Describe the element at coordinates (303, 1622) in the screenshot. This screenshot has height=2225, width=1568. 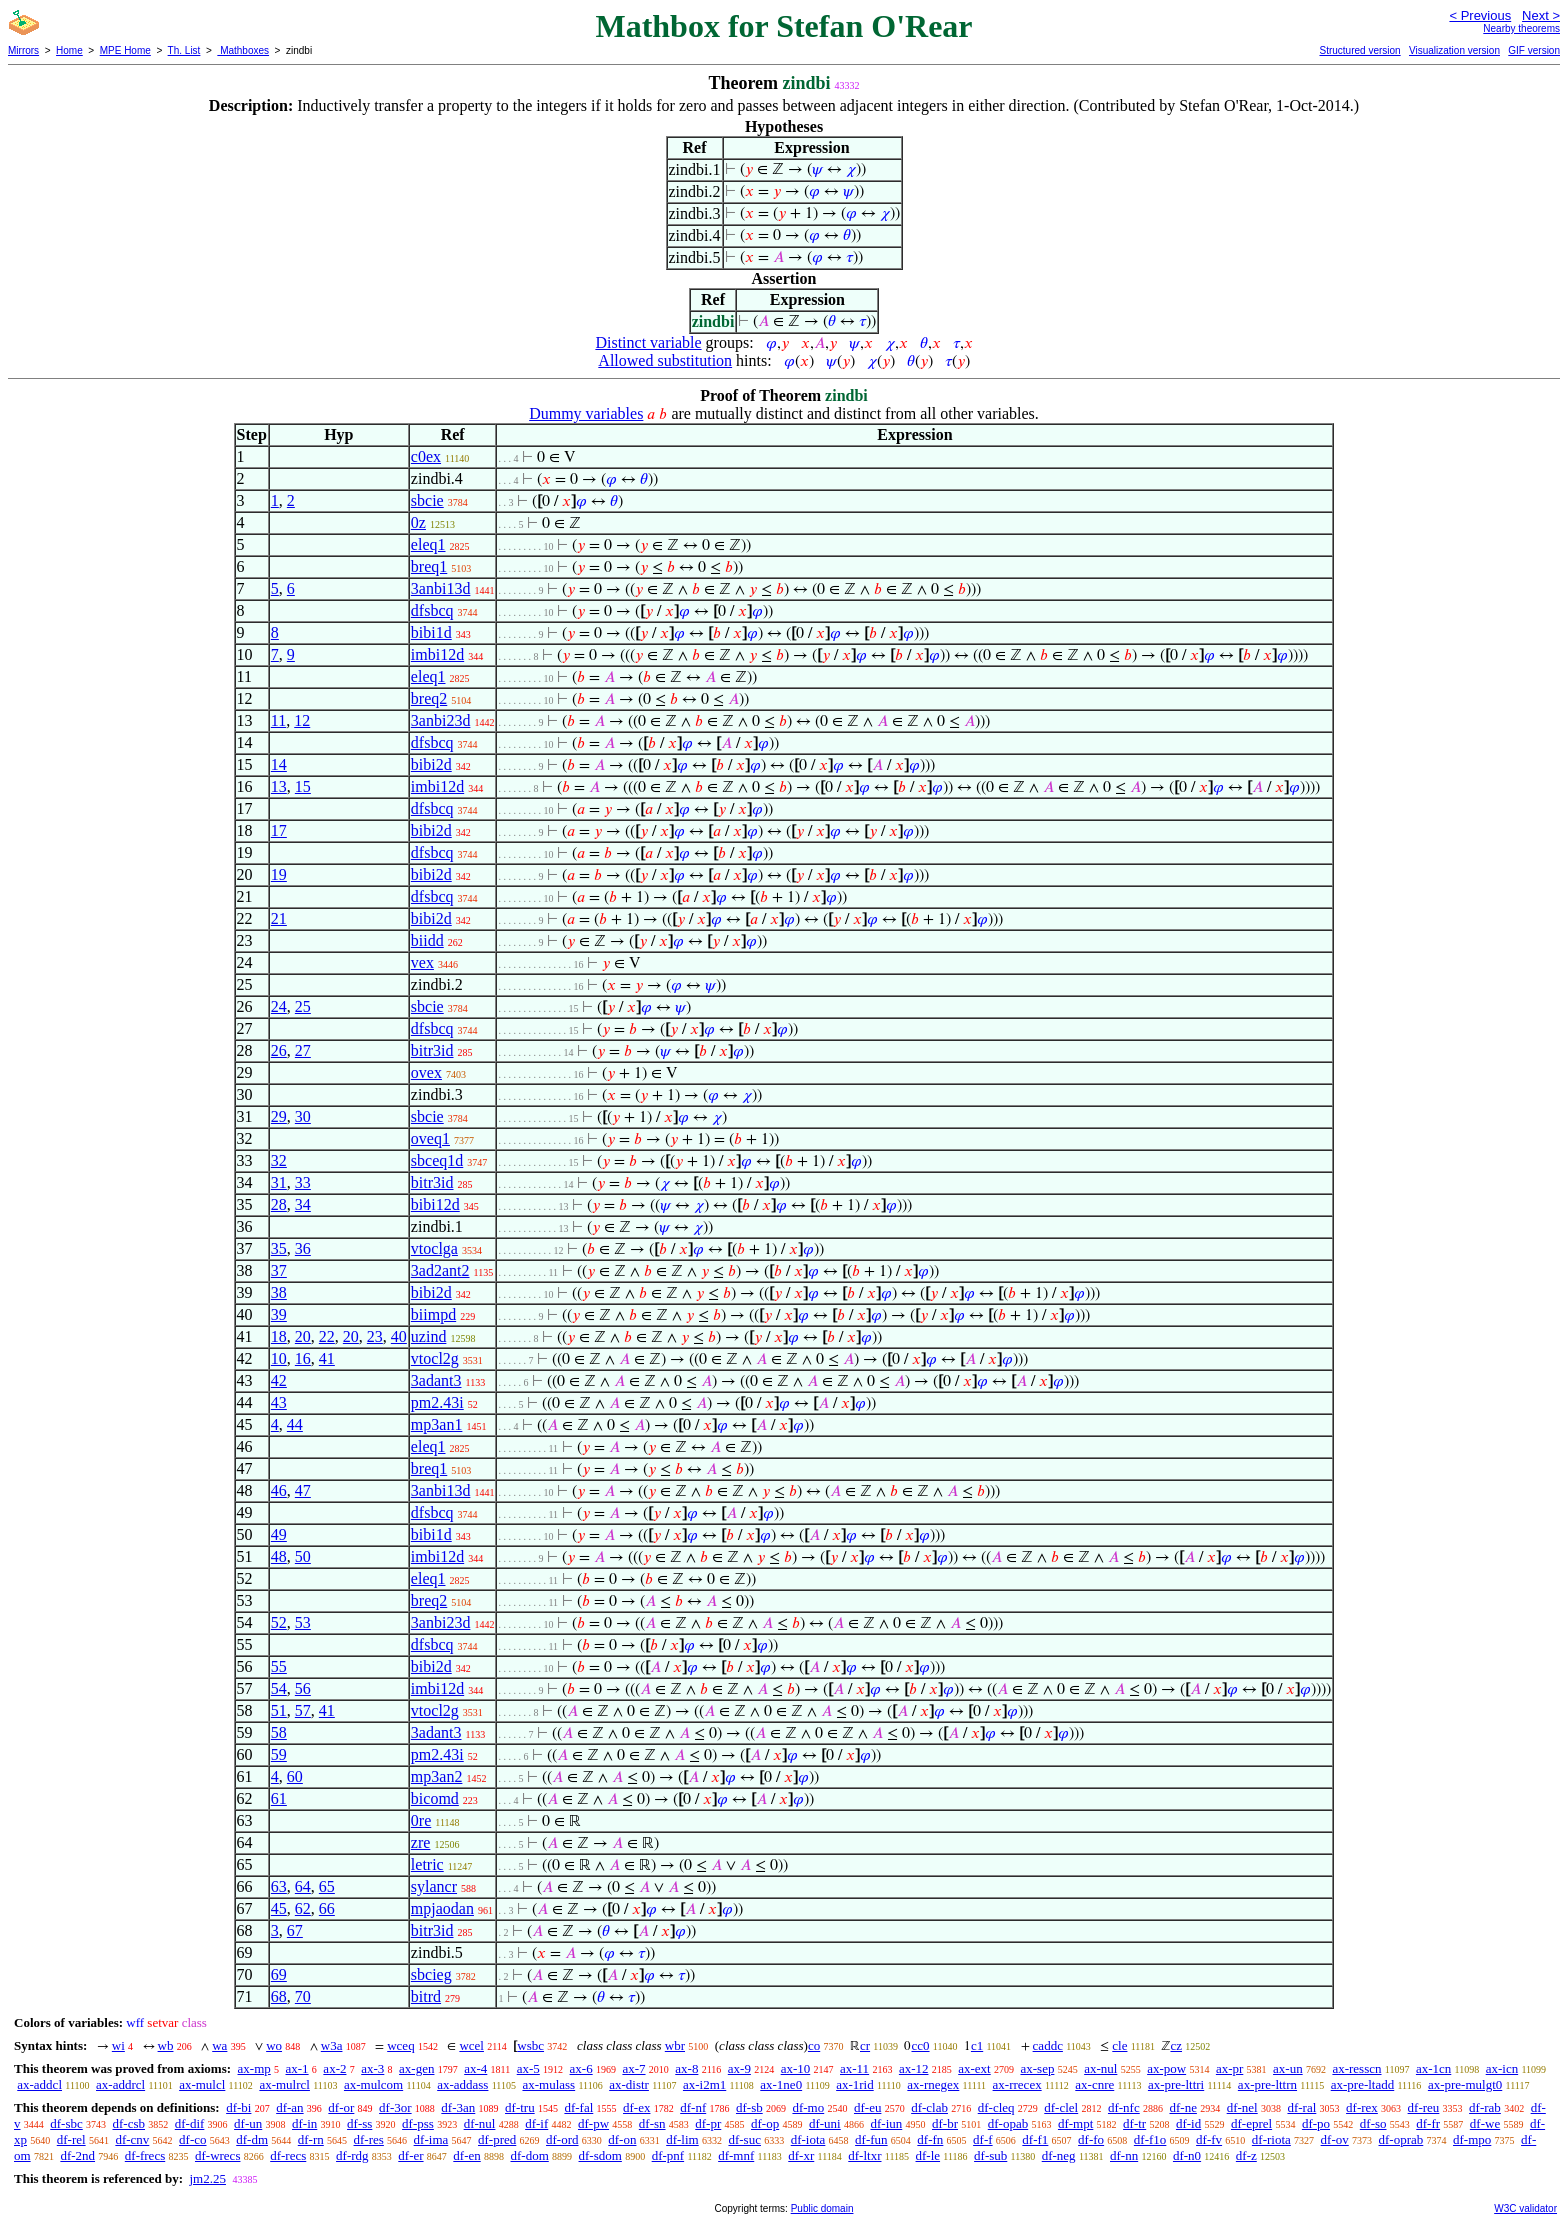
I see `53` at that location.